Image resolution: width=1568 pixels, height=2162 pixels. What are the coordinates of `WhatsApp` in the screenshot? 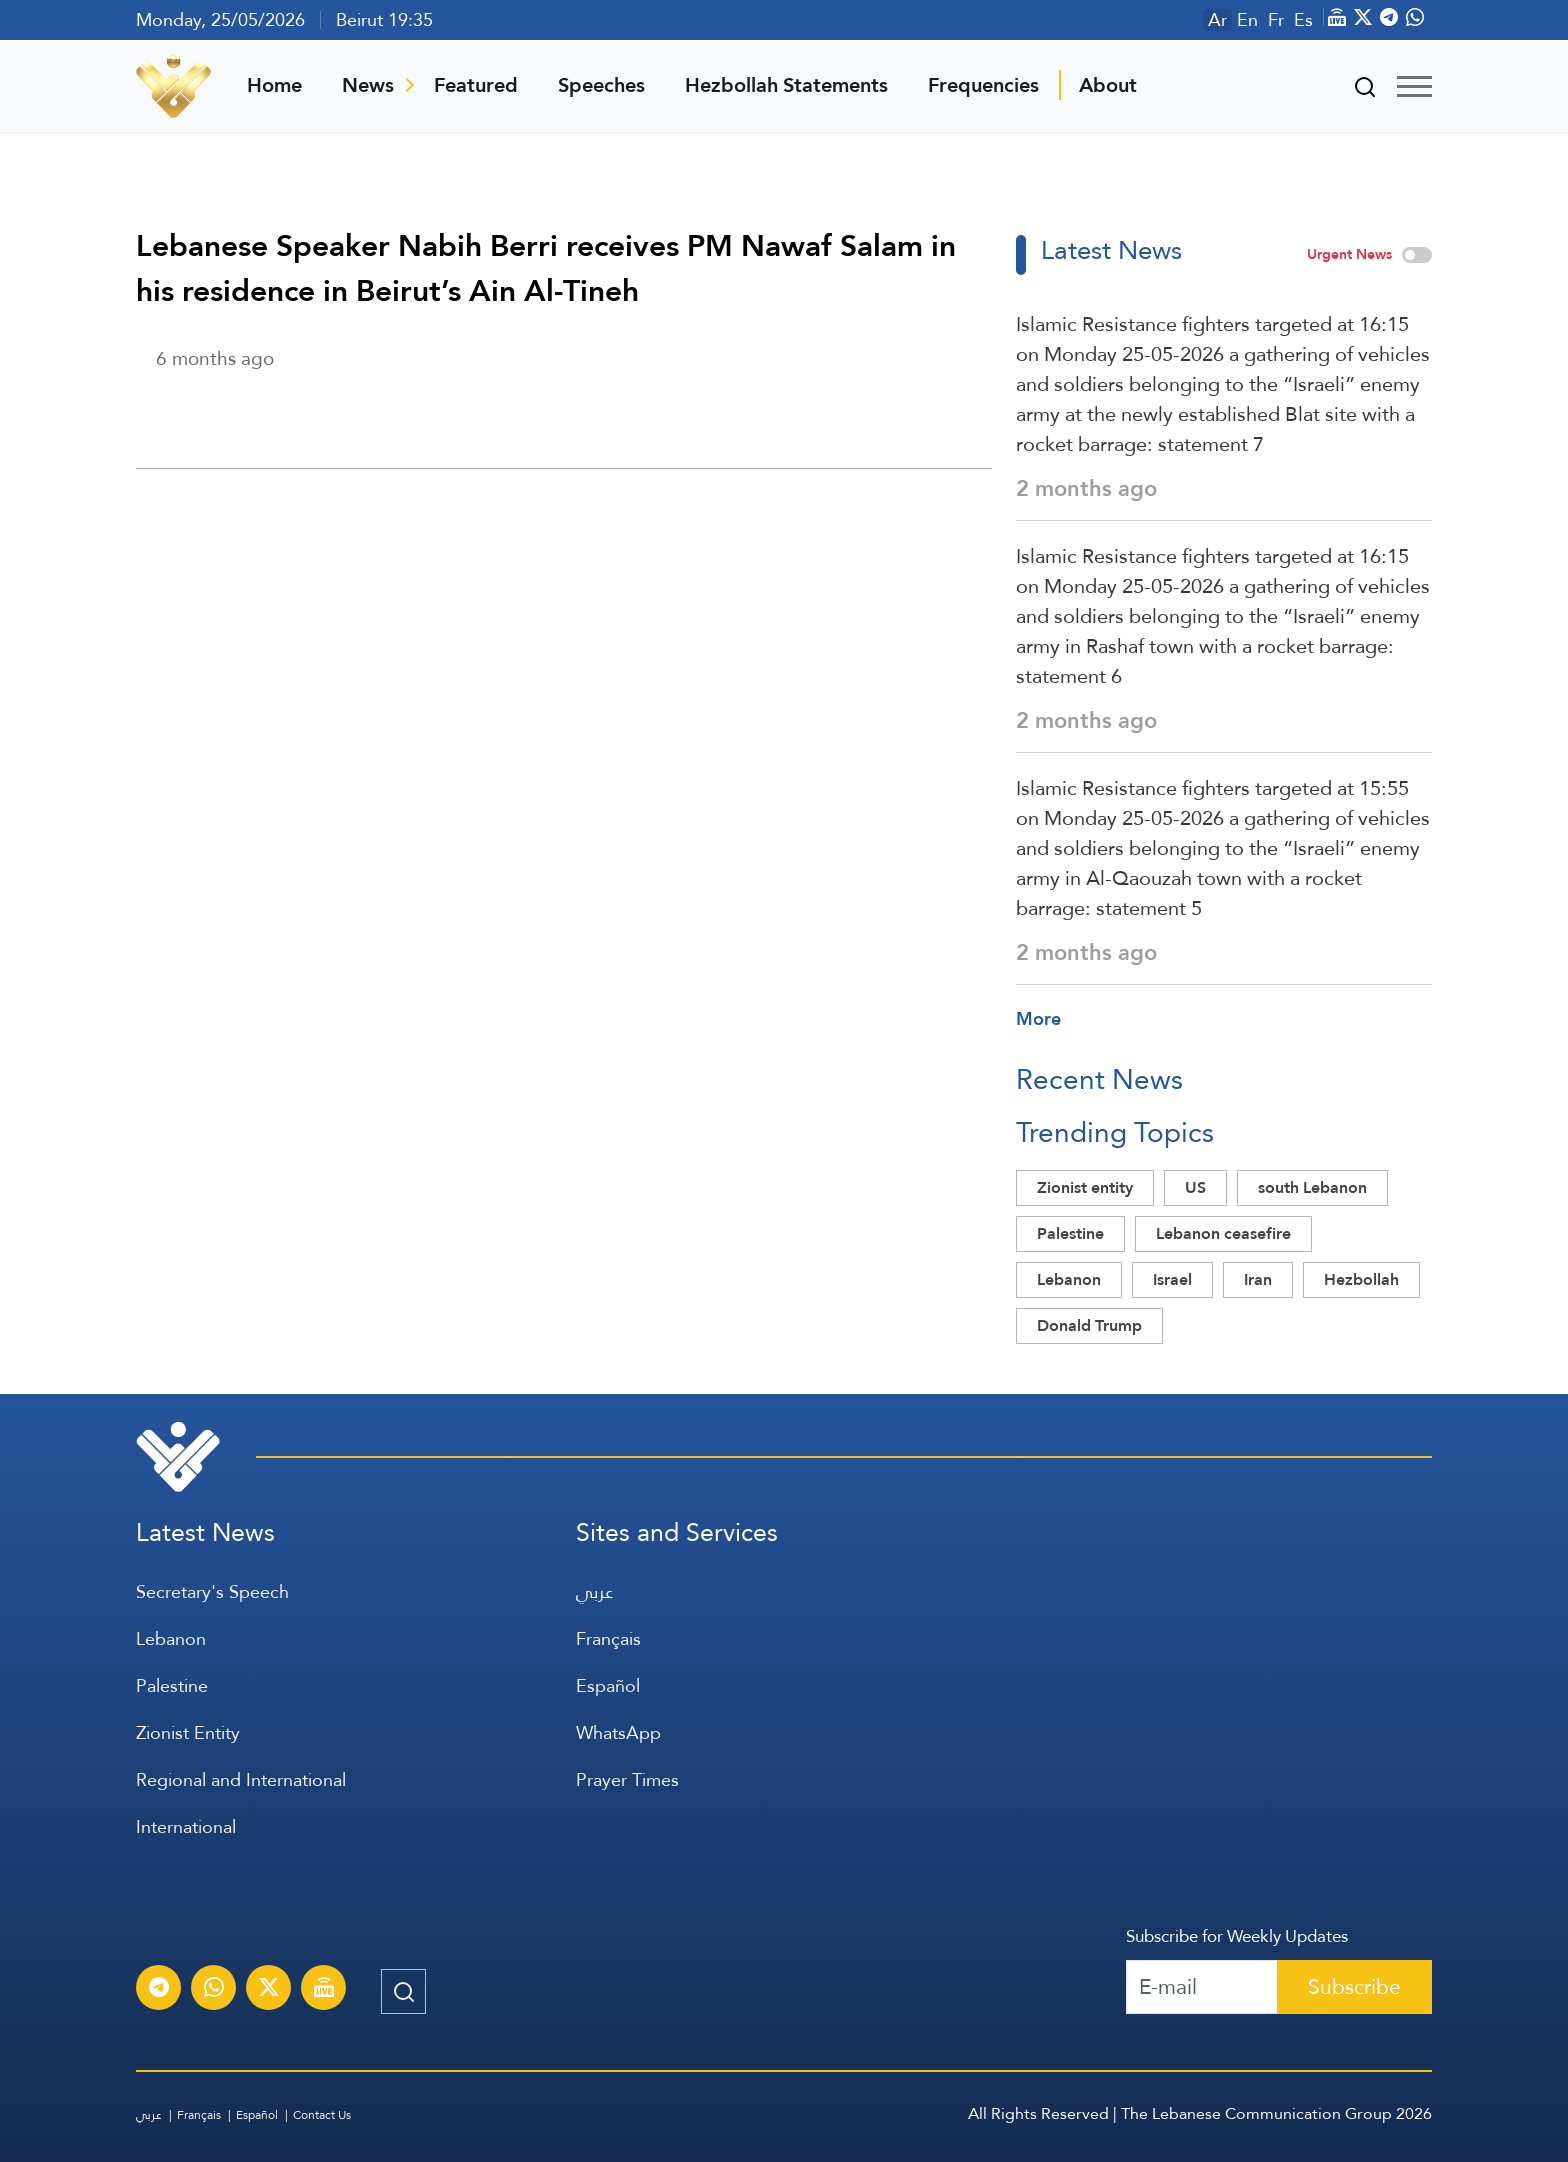 It's located at (618, 1732).